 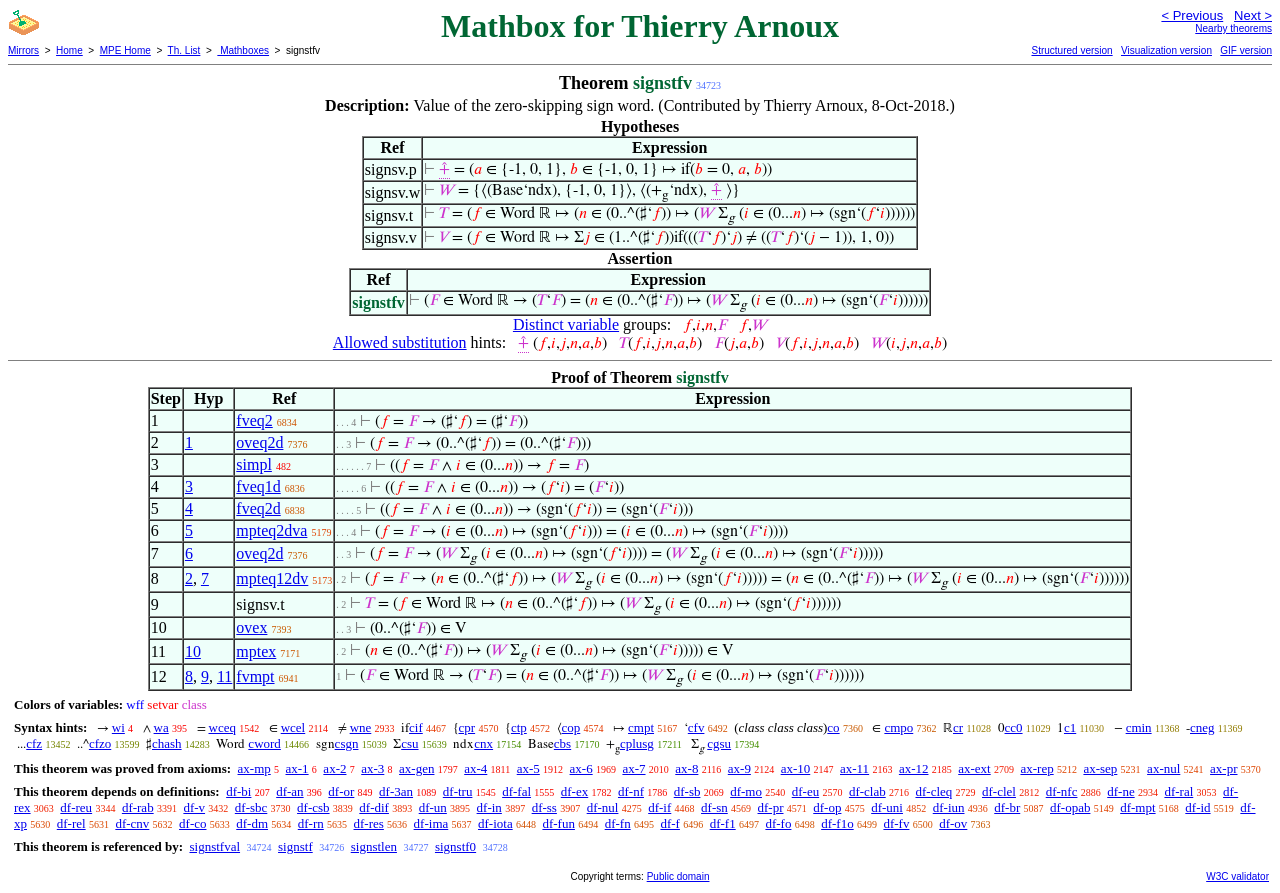 What do you see at coordinates (255, 676) in the screenshot?
I see `fvmpt` at bounding box center [255, 676].